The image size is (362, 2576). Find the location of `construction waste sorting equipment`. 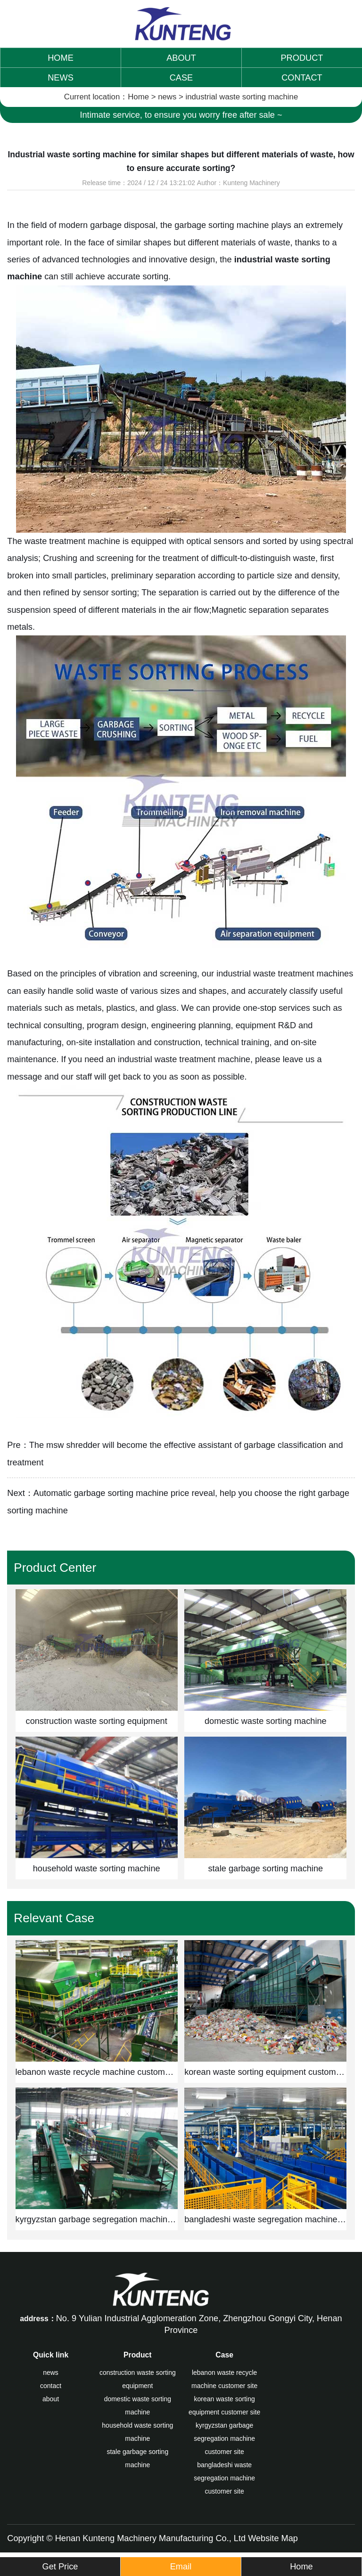

construction waste sorting equipment is located at coordinates (137, 2379).